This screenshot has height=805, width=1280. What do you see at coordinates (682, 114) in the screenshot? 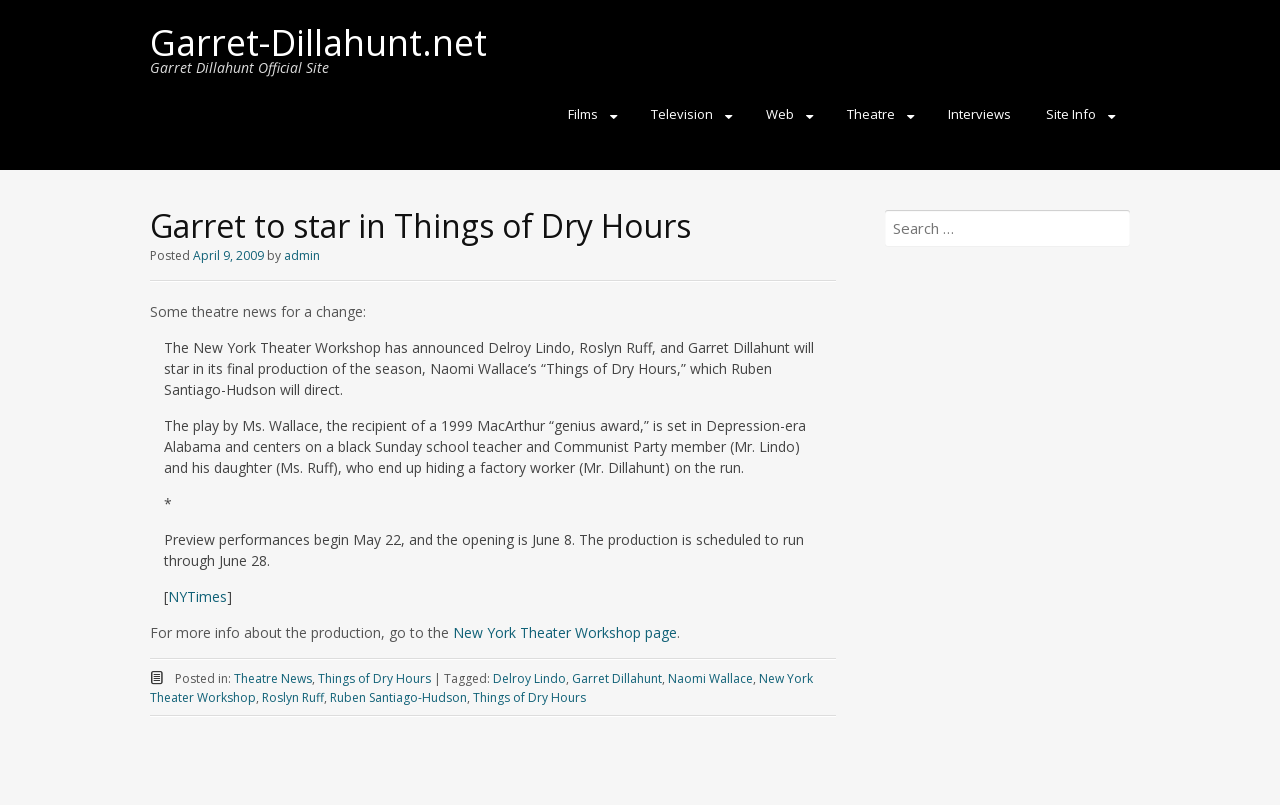
I see `Television` at bounding box center [682, 114].